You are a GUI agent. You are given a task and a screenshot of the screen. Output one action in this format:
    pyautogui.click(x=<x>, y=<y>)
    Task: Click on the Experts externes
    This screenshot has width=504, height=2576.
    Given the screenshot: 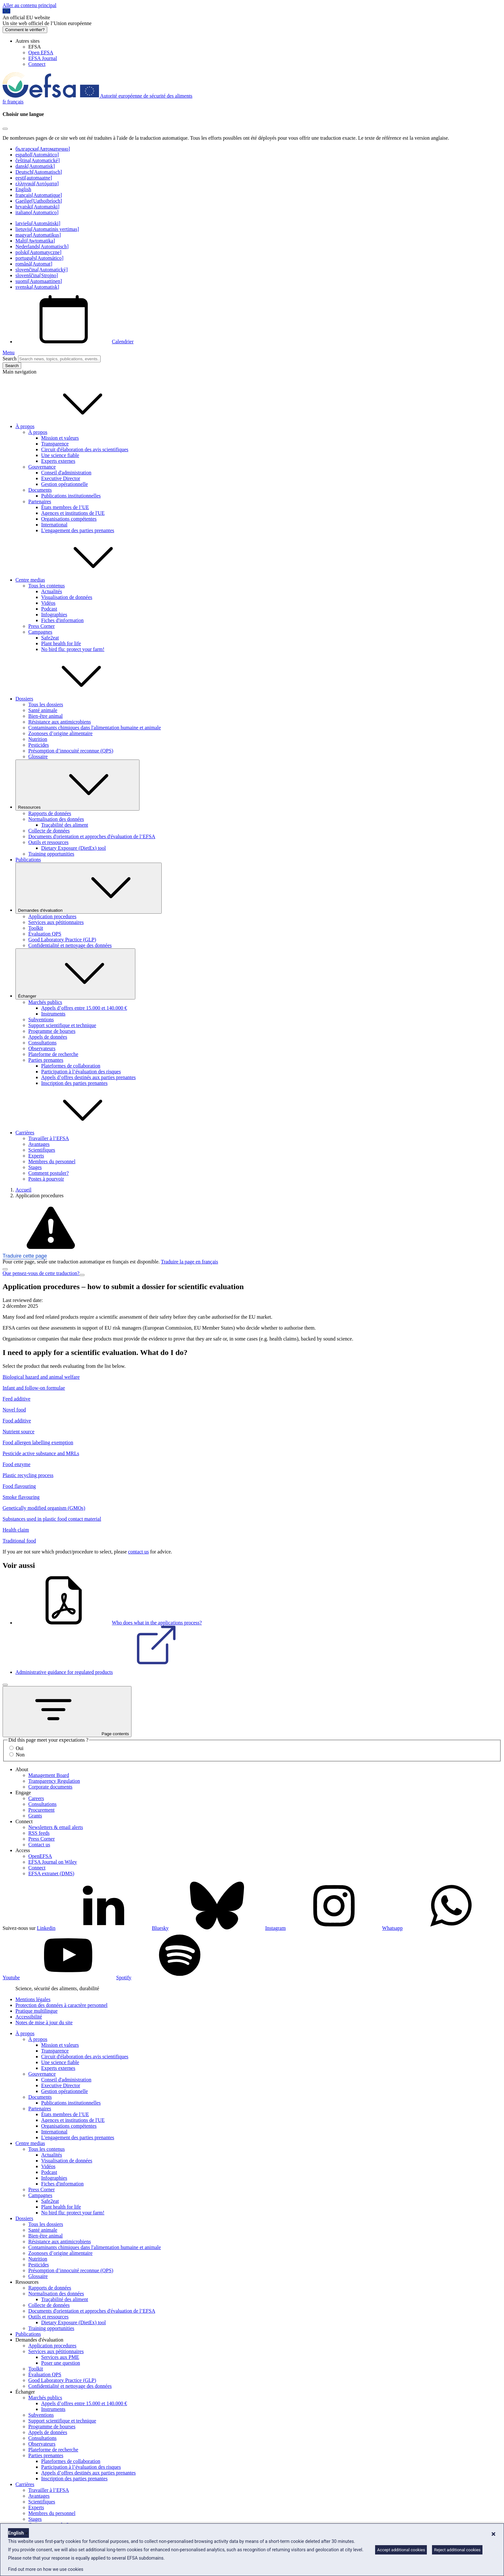 What is the action you would take?
    pyautogui.click(x=58, y=461)
    